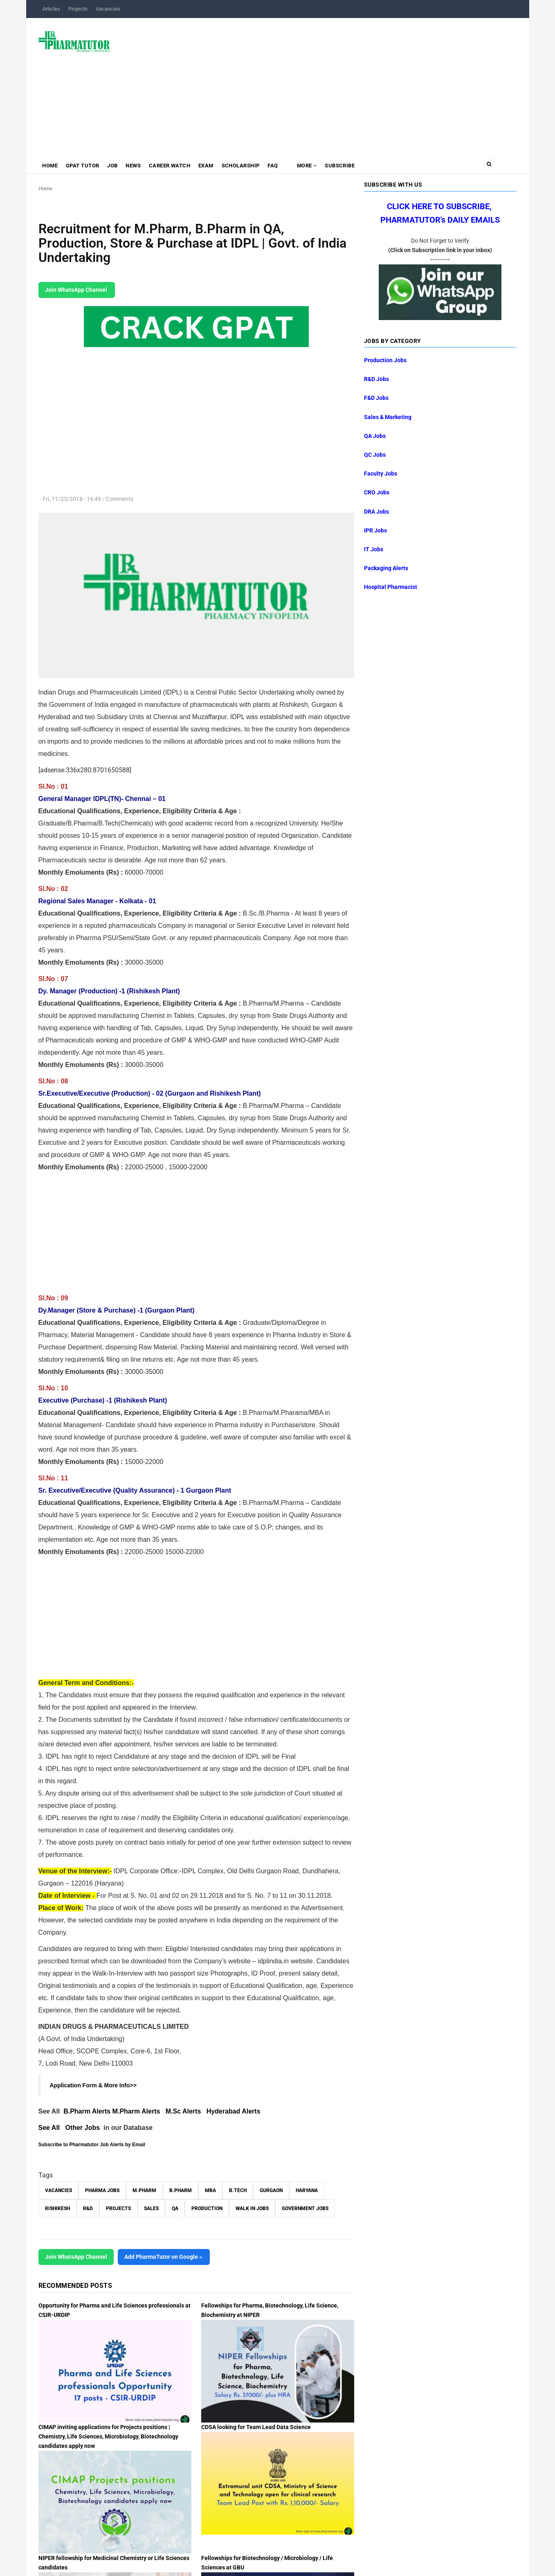  What do you see at coordinates (78, 9) in the screenshot?
I see `Projects` at bounding box center [78, 9].